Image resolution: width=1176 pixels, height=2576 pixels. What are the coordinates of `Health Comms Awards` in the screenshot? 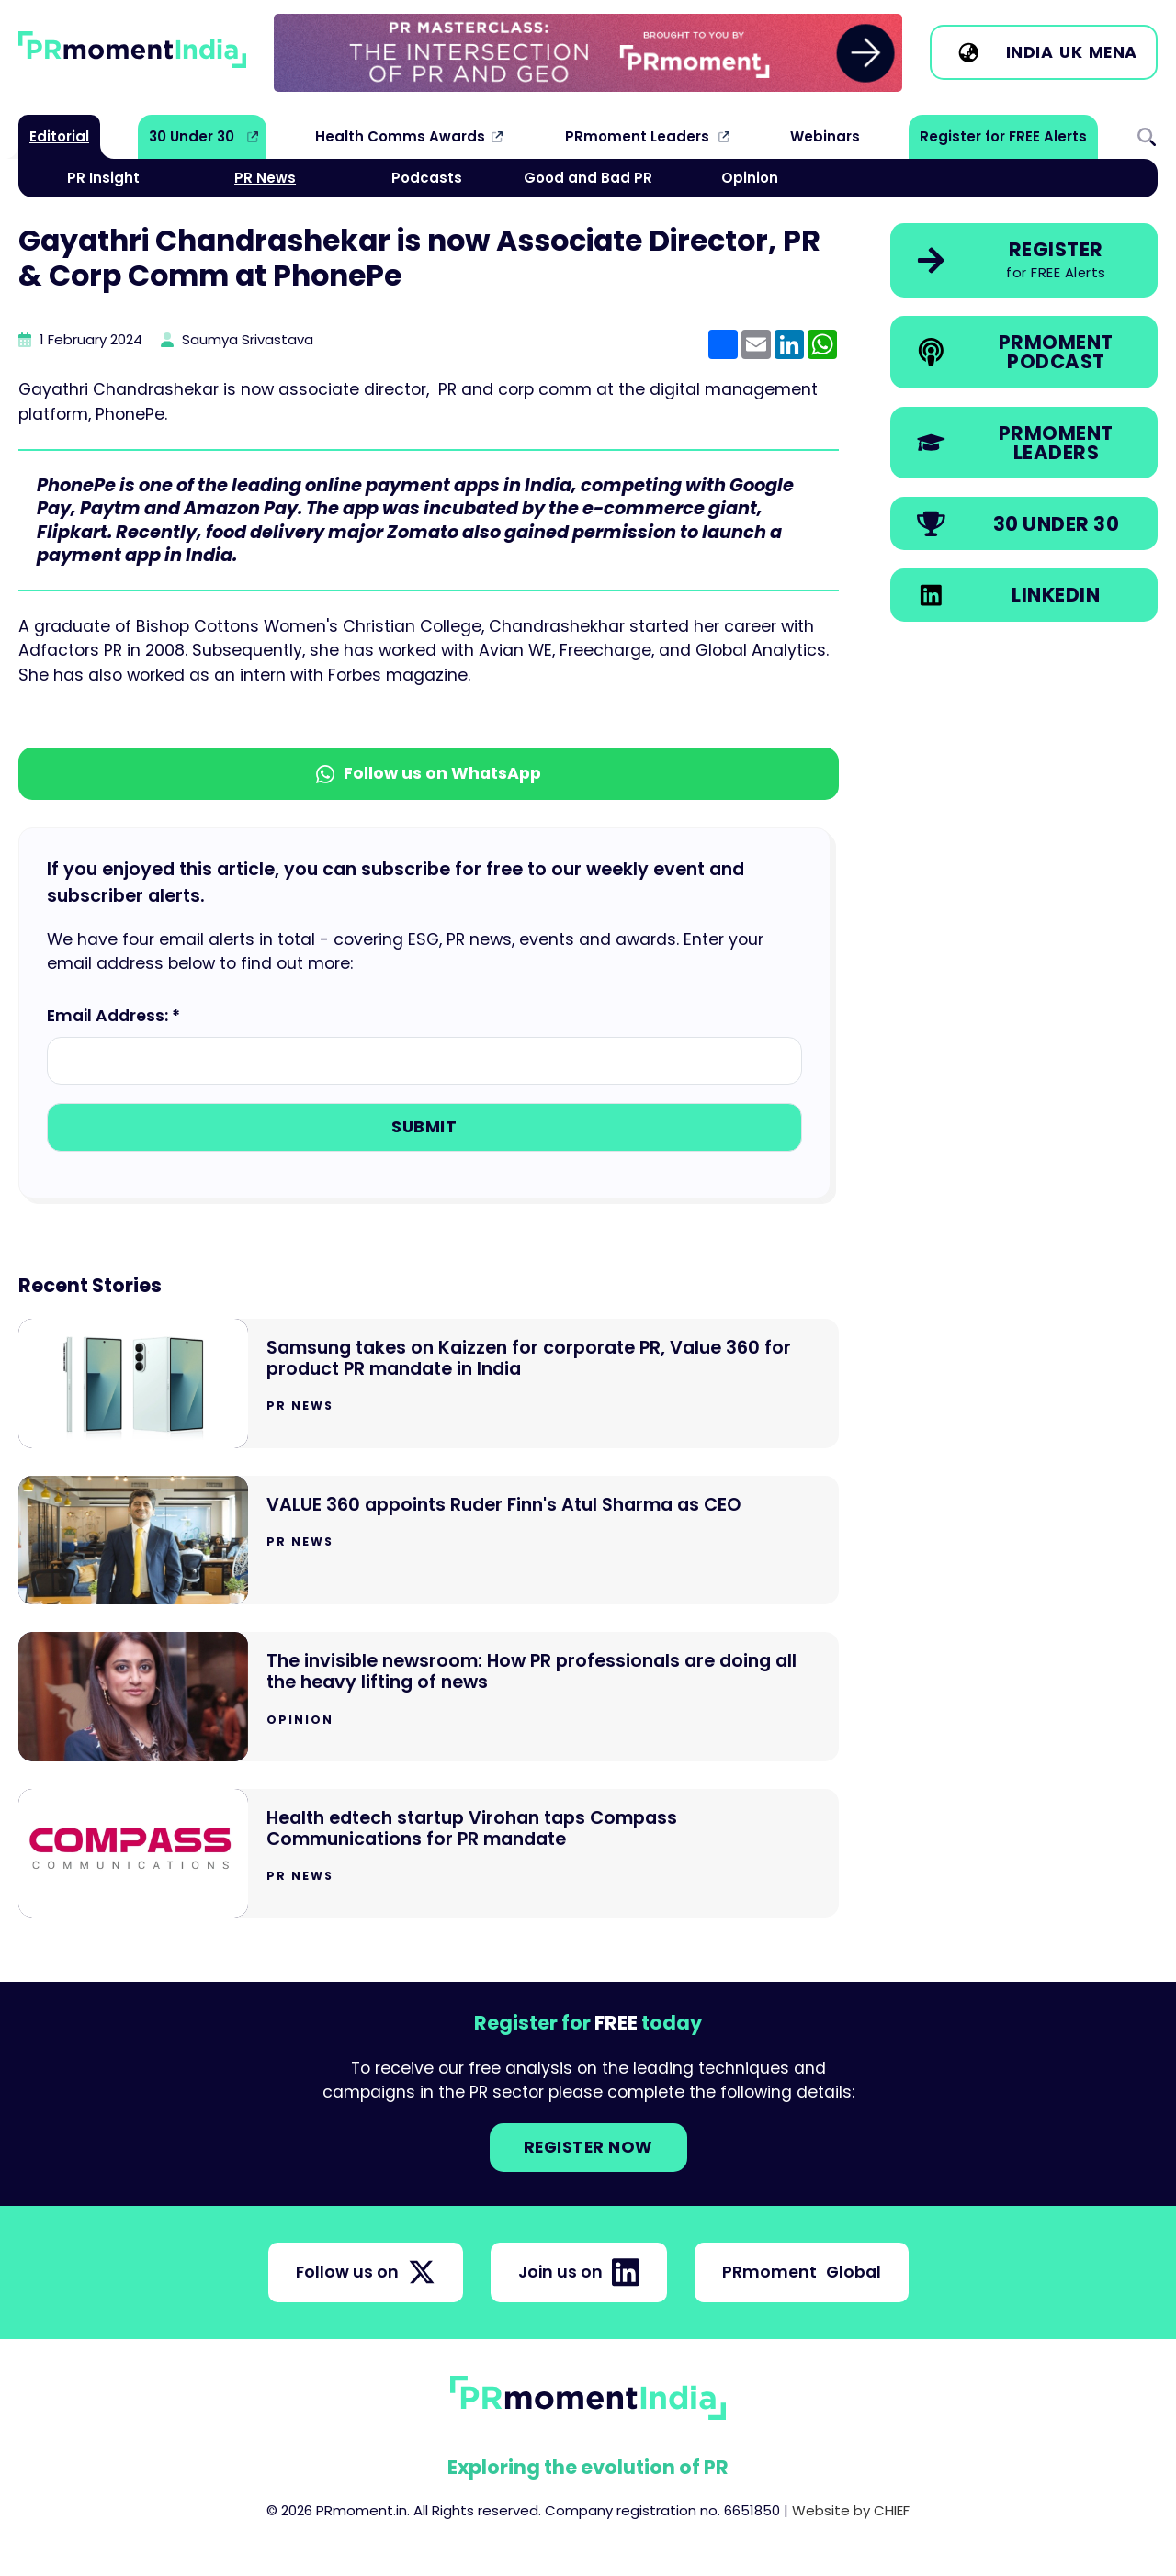 It's located at (400, 136).